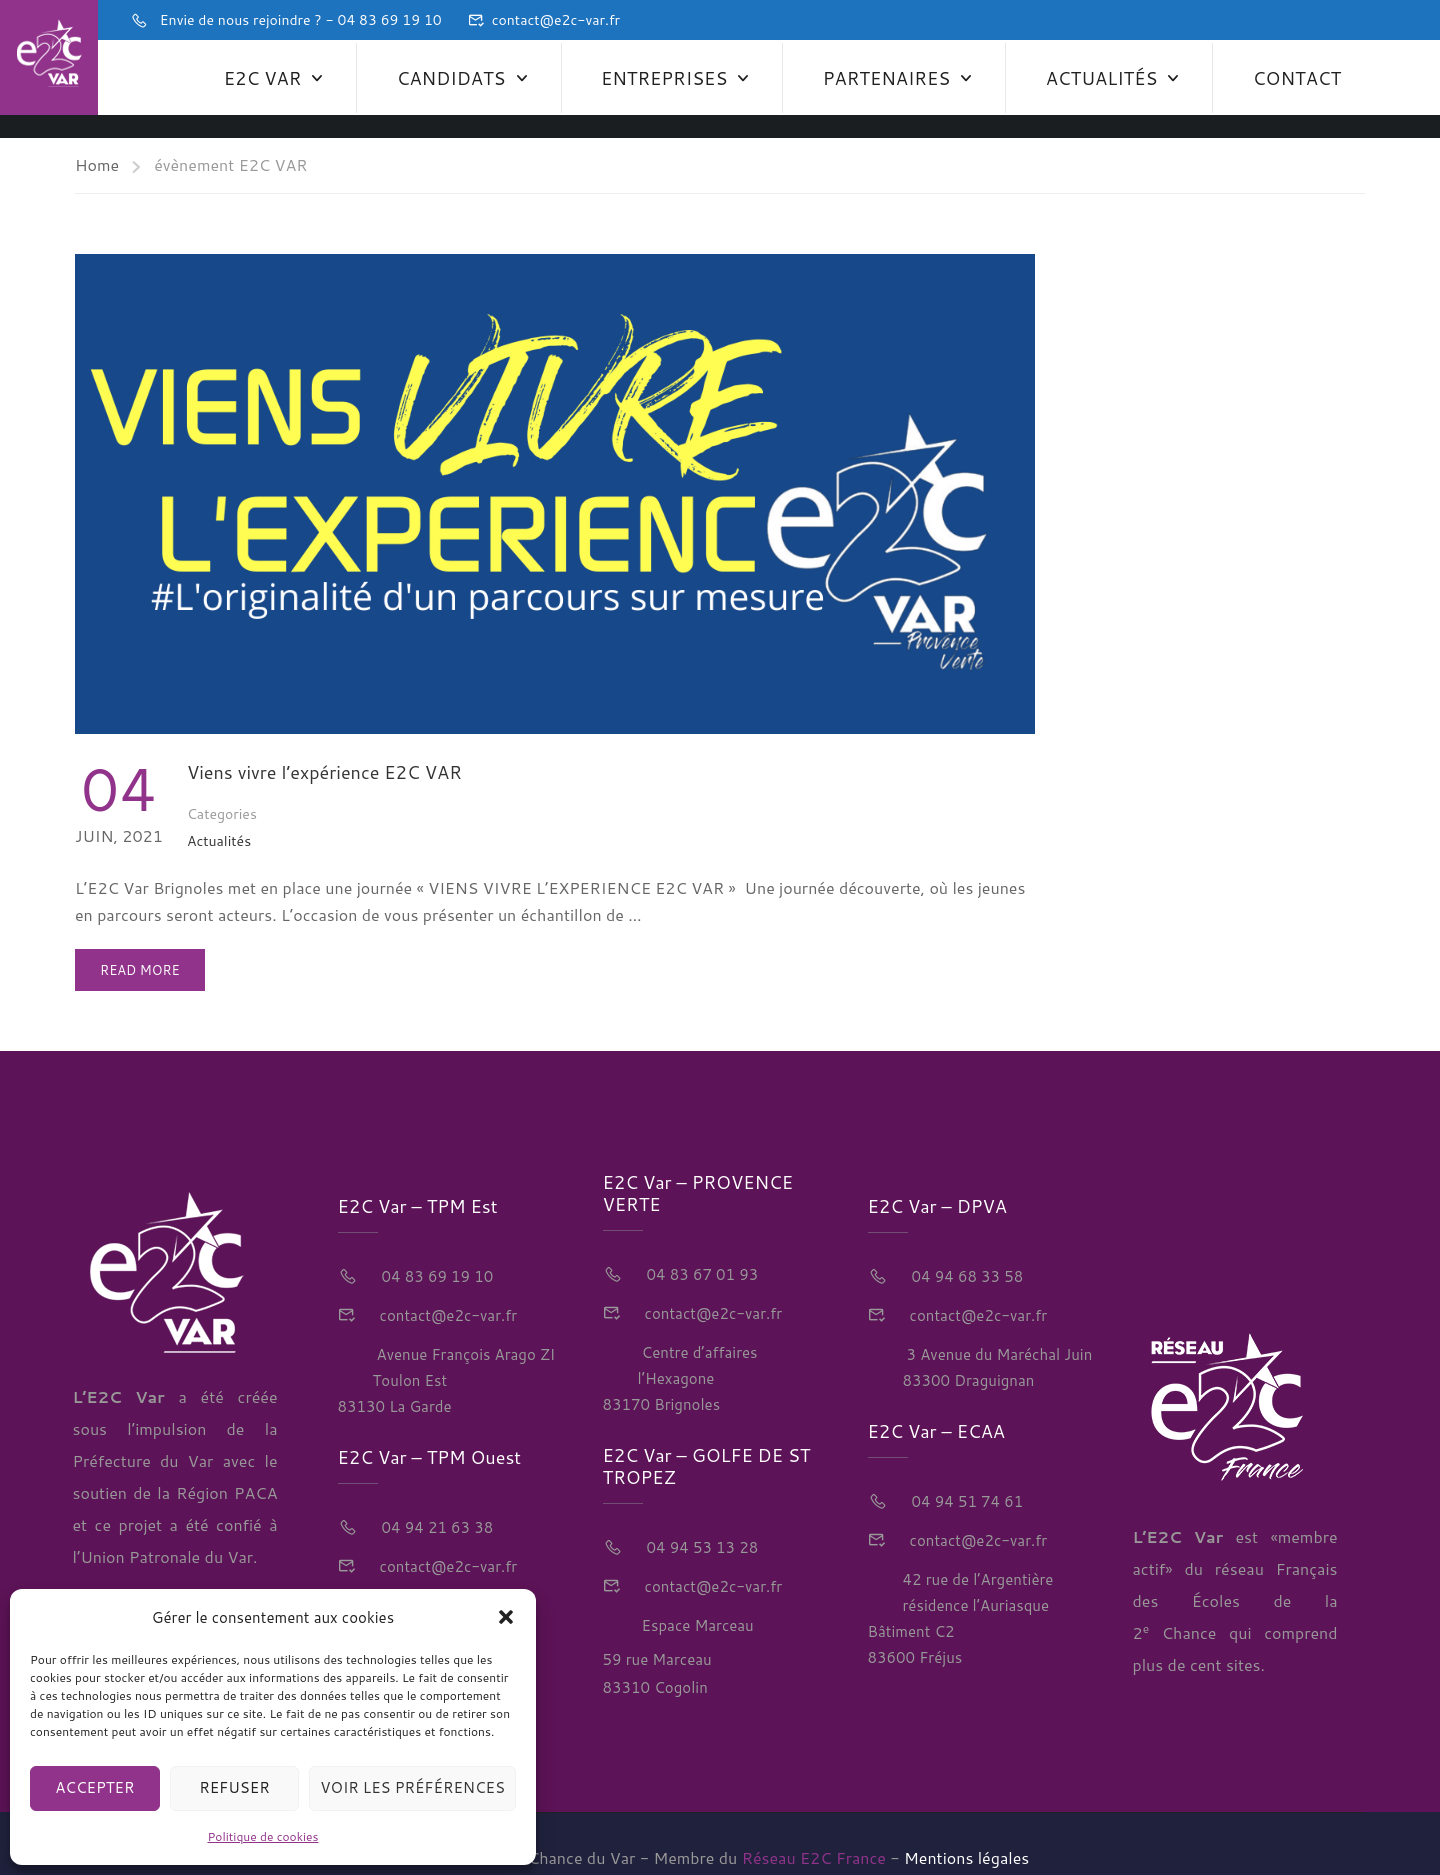  I want to click on Politique de cookies, so click(263, 1836).